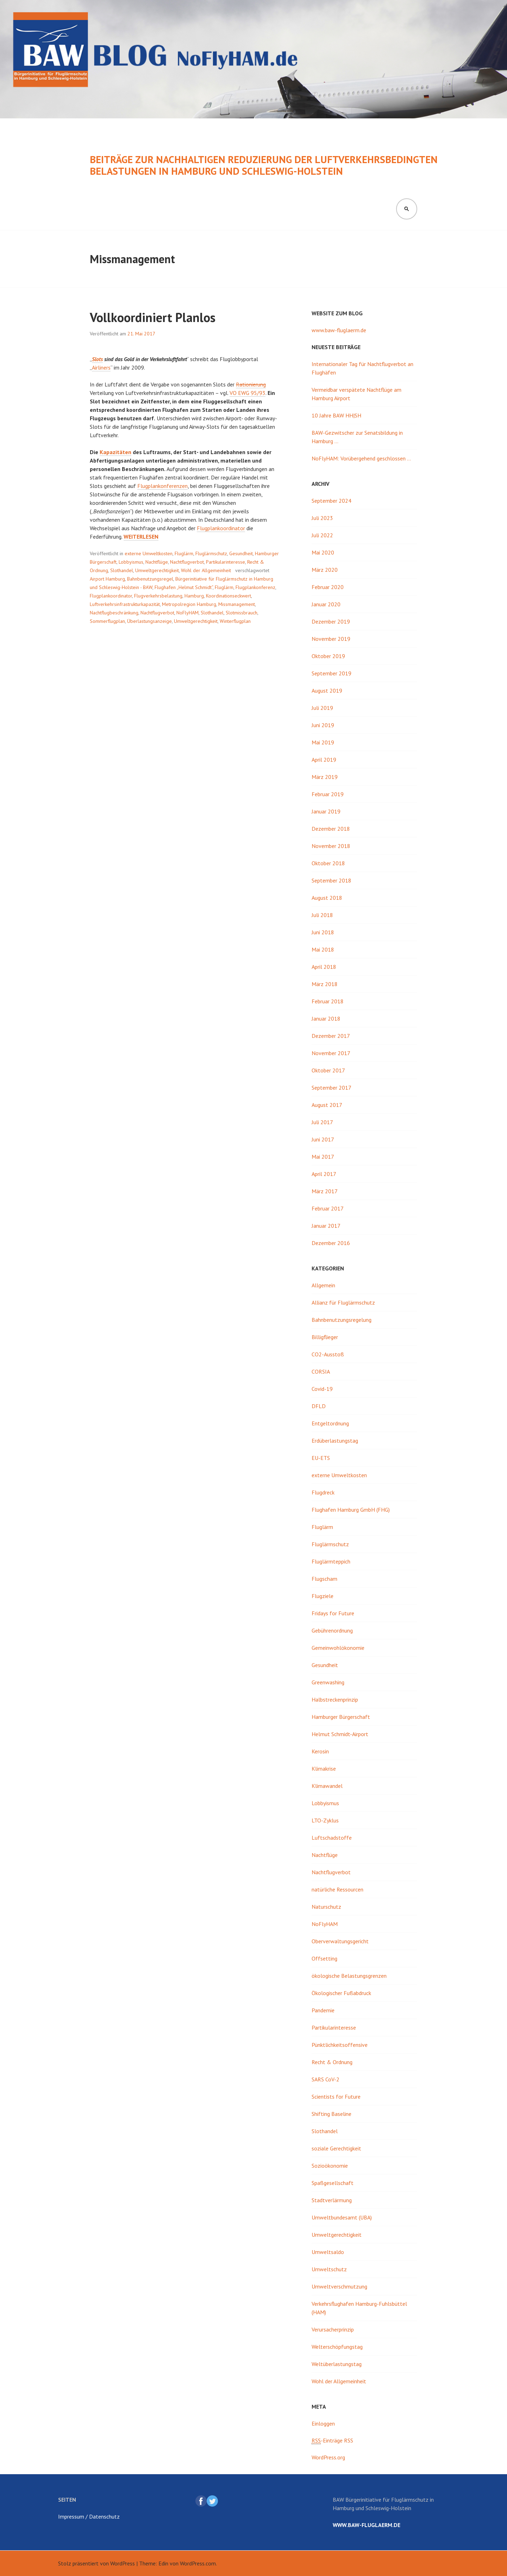 This screenshot has height=2576, width=507. What do you see at coordinates (319, 1406) in the screenshot?
I see `DFLD` at bounding box center [319, 1406].